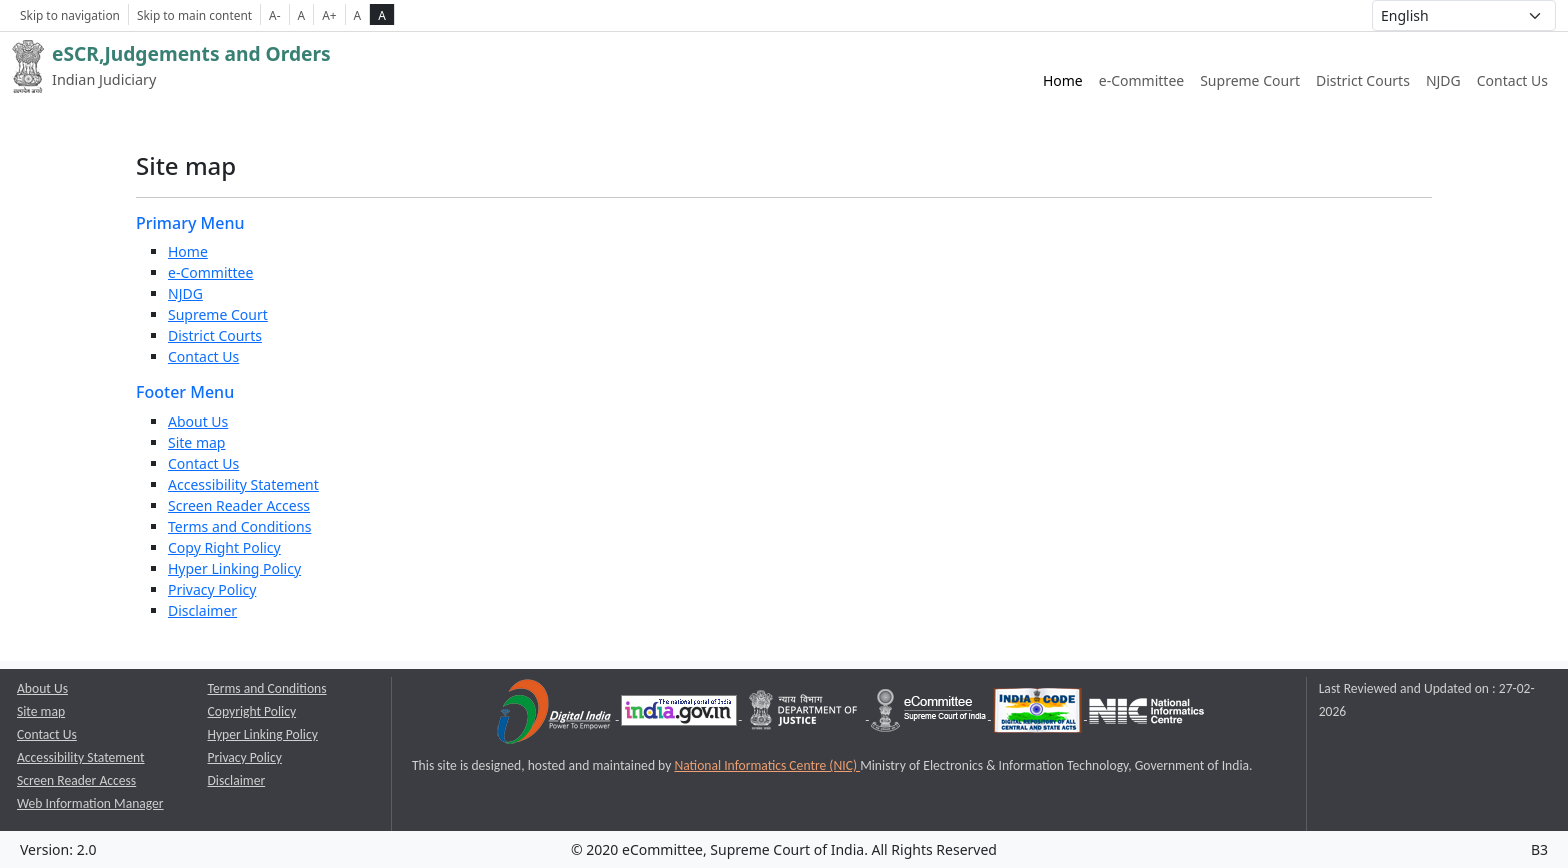  Describe the element at coordinates (1063, 80) in the screenshot. I see `Home` at that location.